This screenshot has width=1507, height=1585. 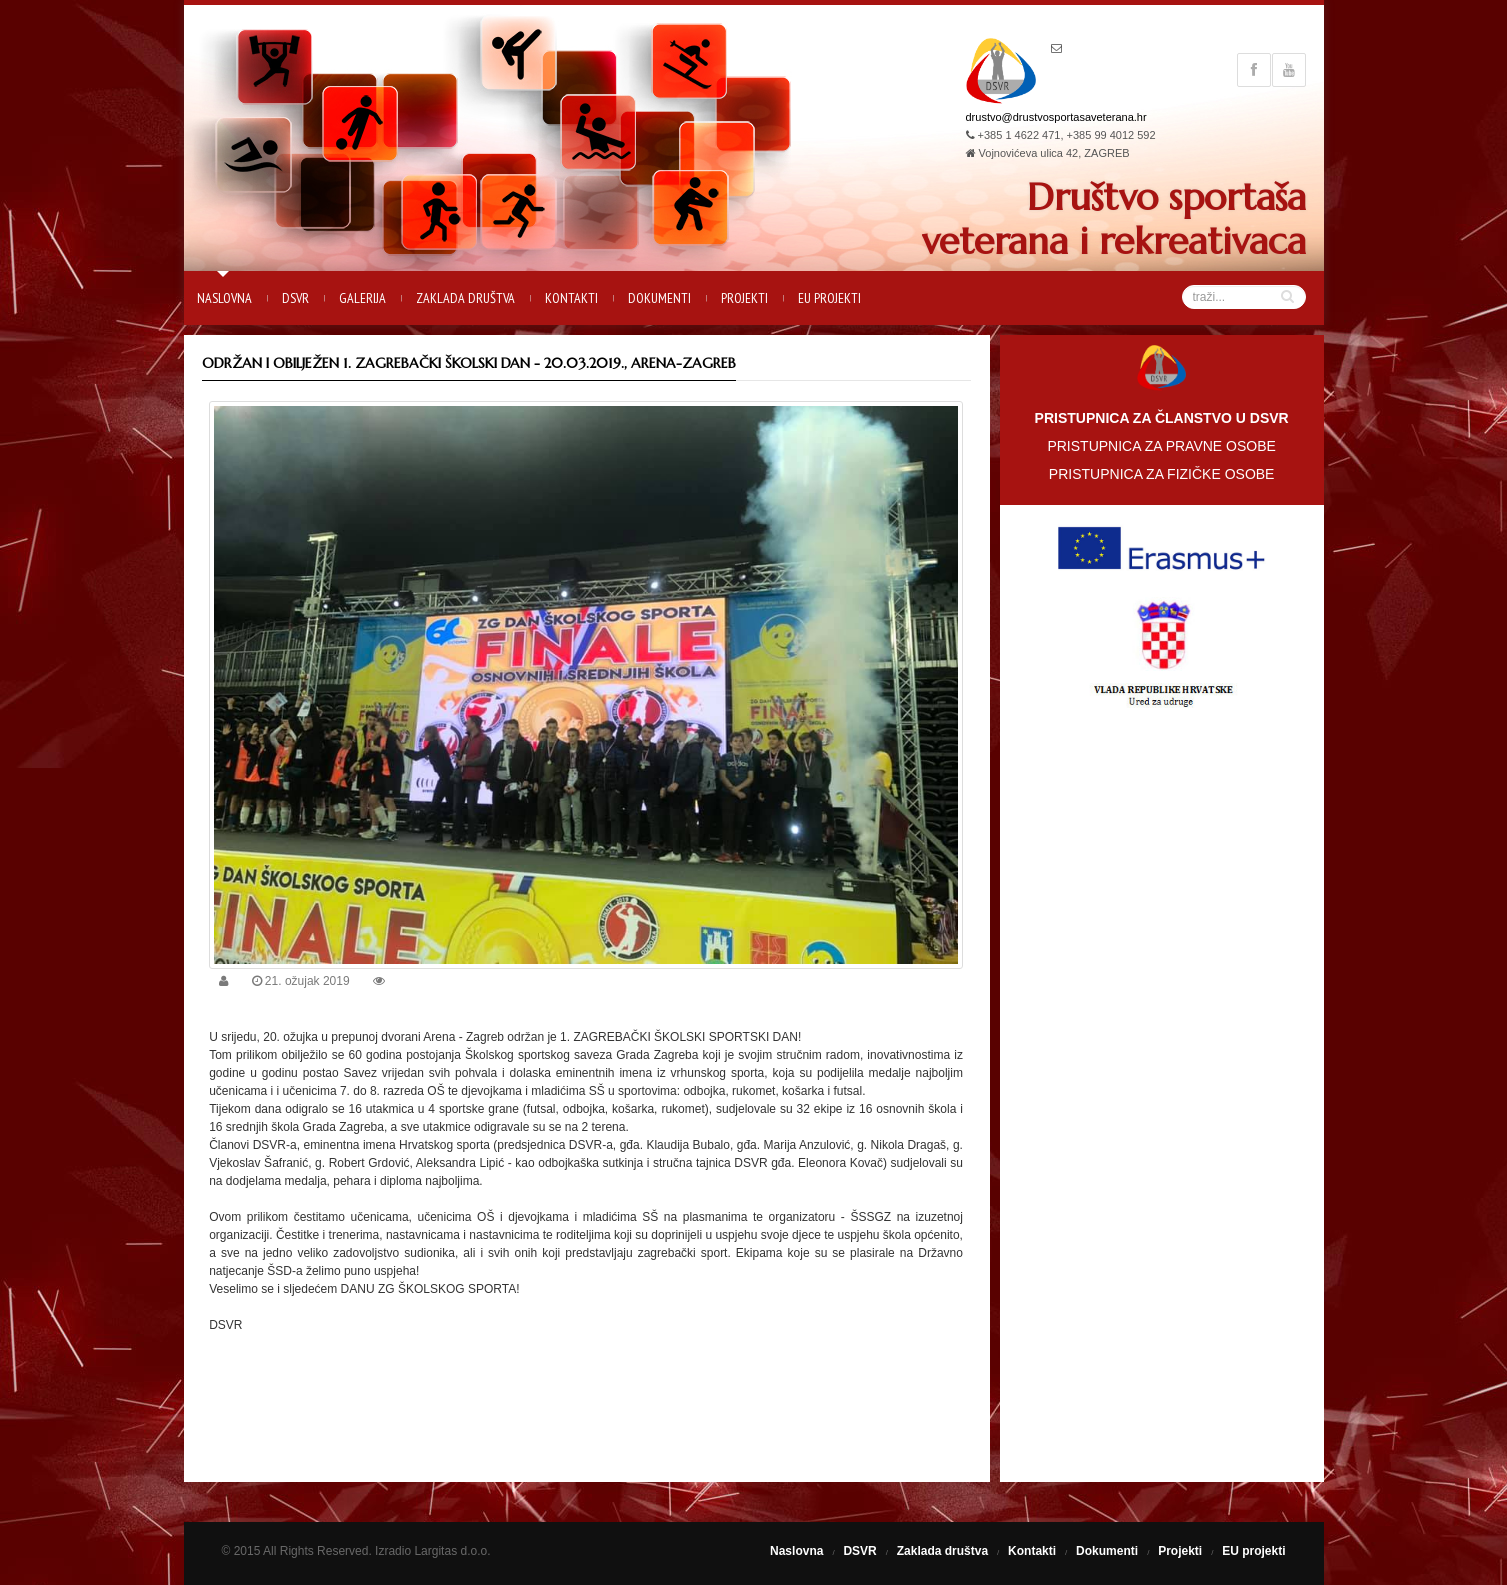 I want to click on Projekti, so click(x=744, y=298).